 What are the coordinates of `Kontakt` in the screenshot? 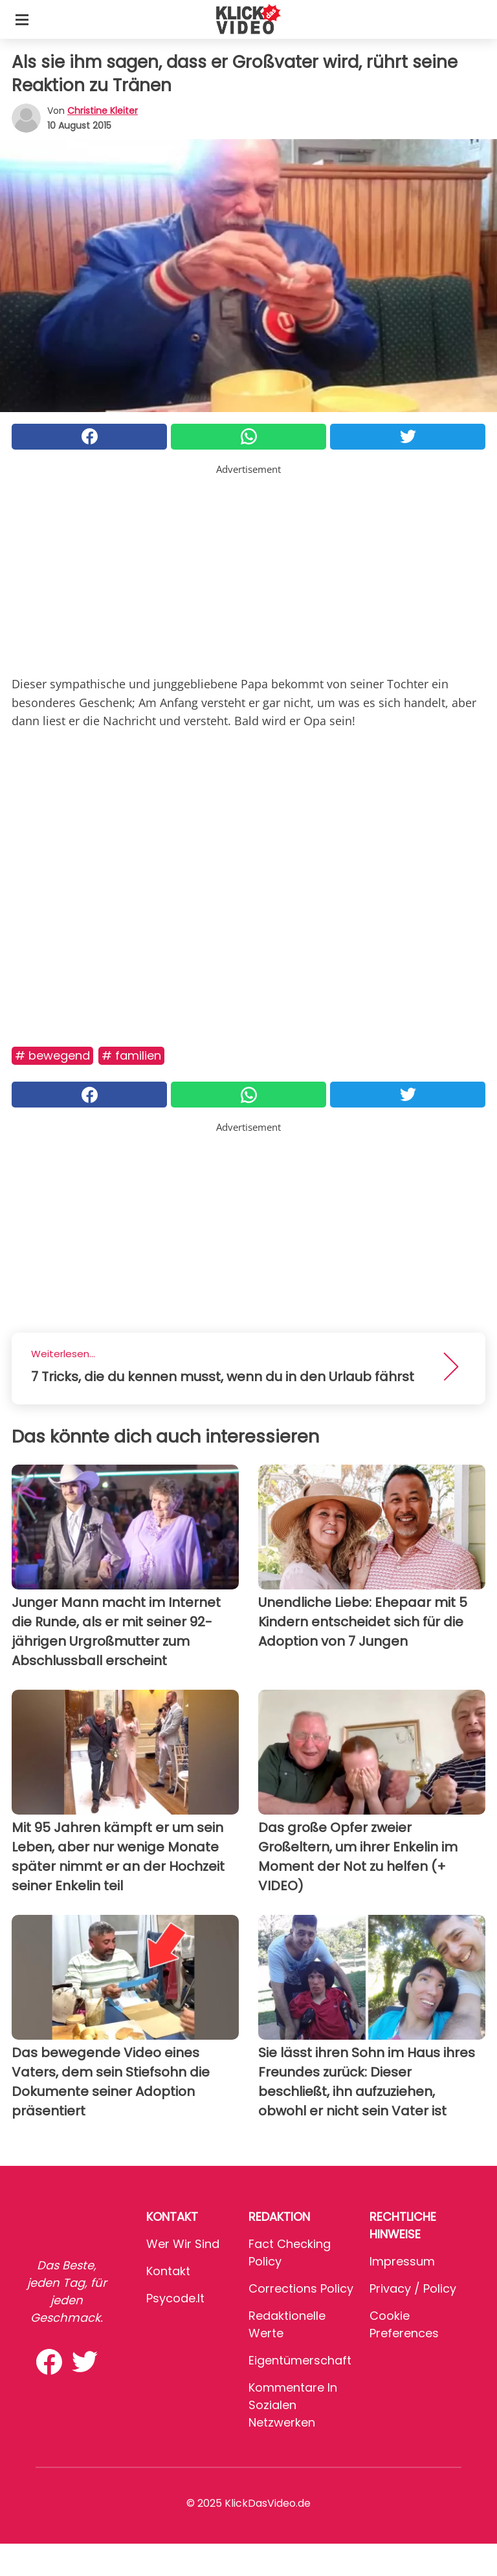 It's located at (168, 2271).